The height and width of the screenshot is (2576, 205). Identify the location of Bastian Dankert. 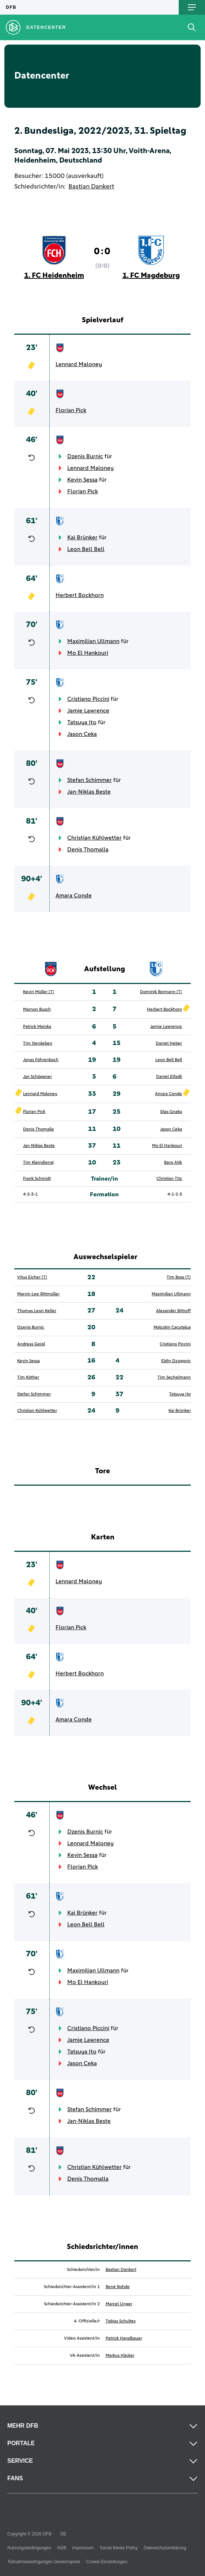
(91, 186).